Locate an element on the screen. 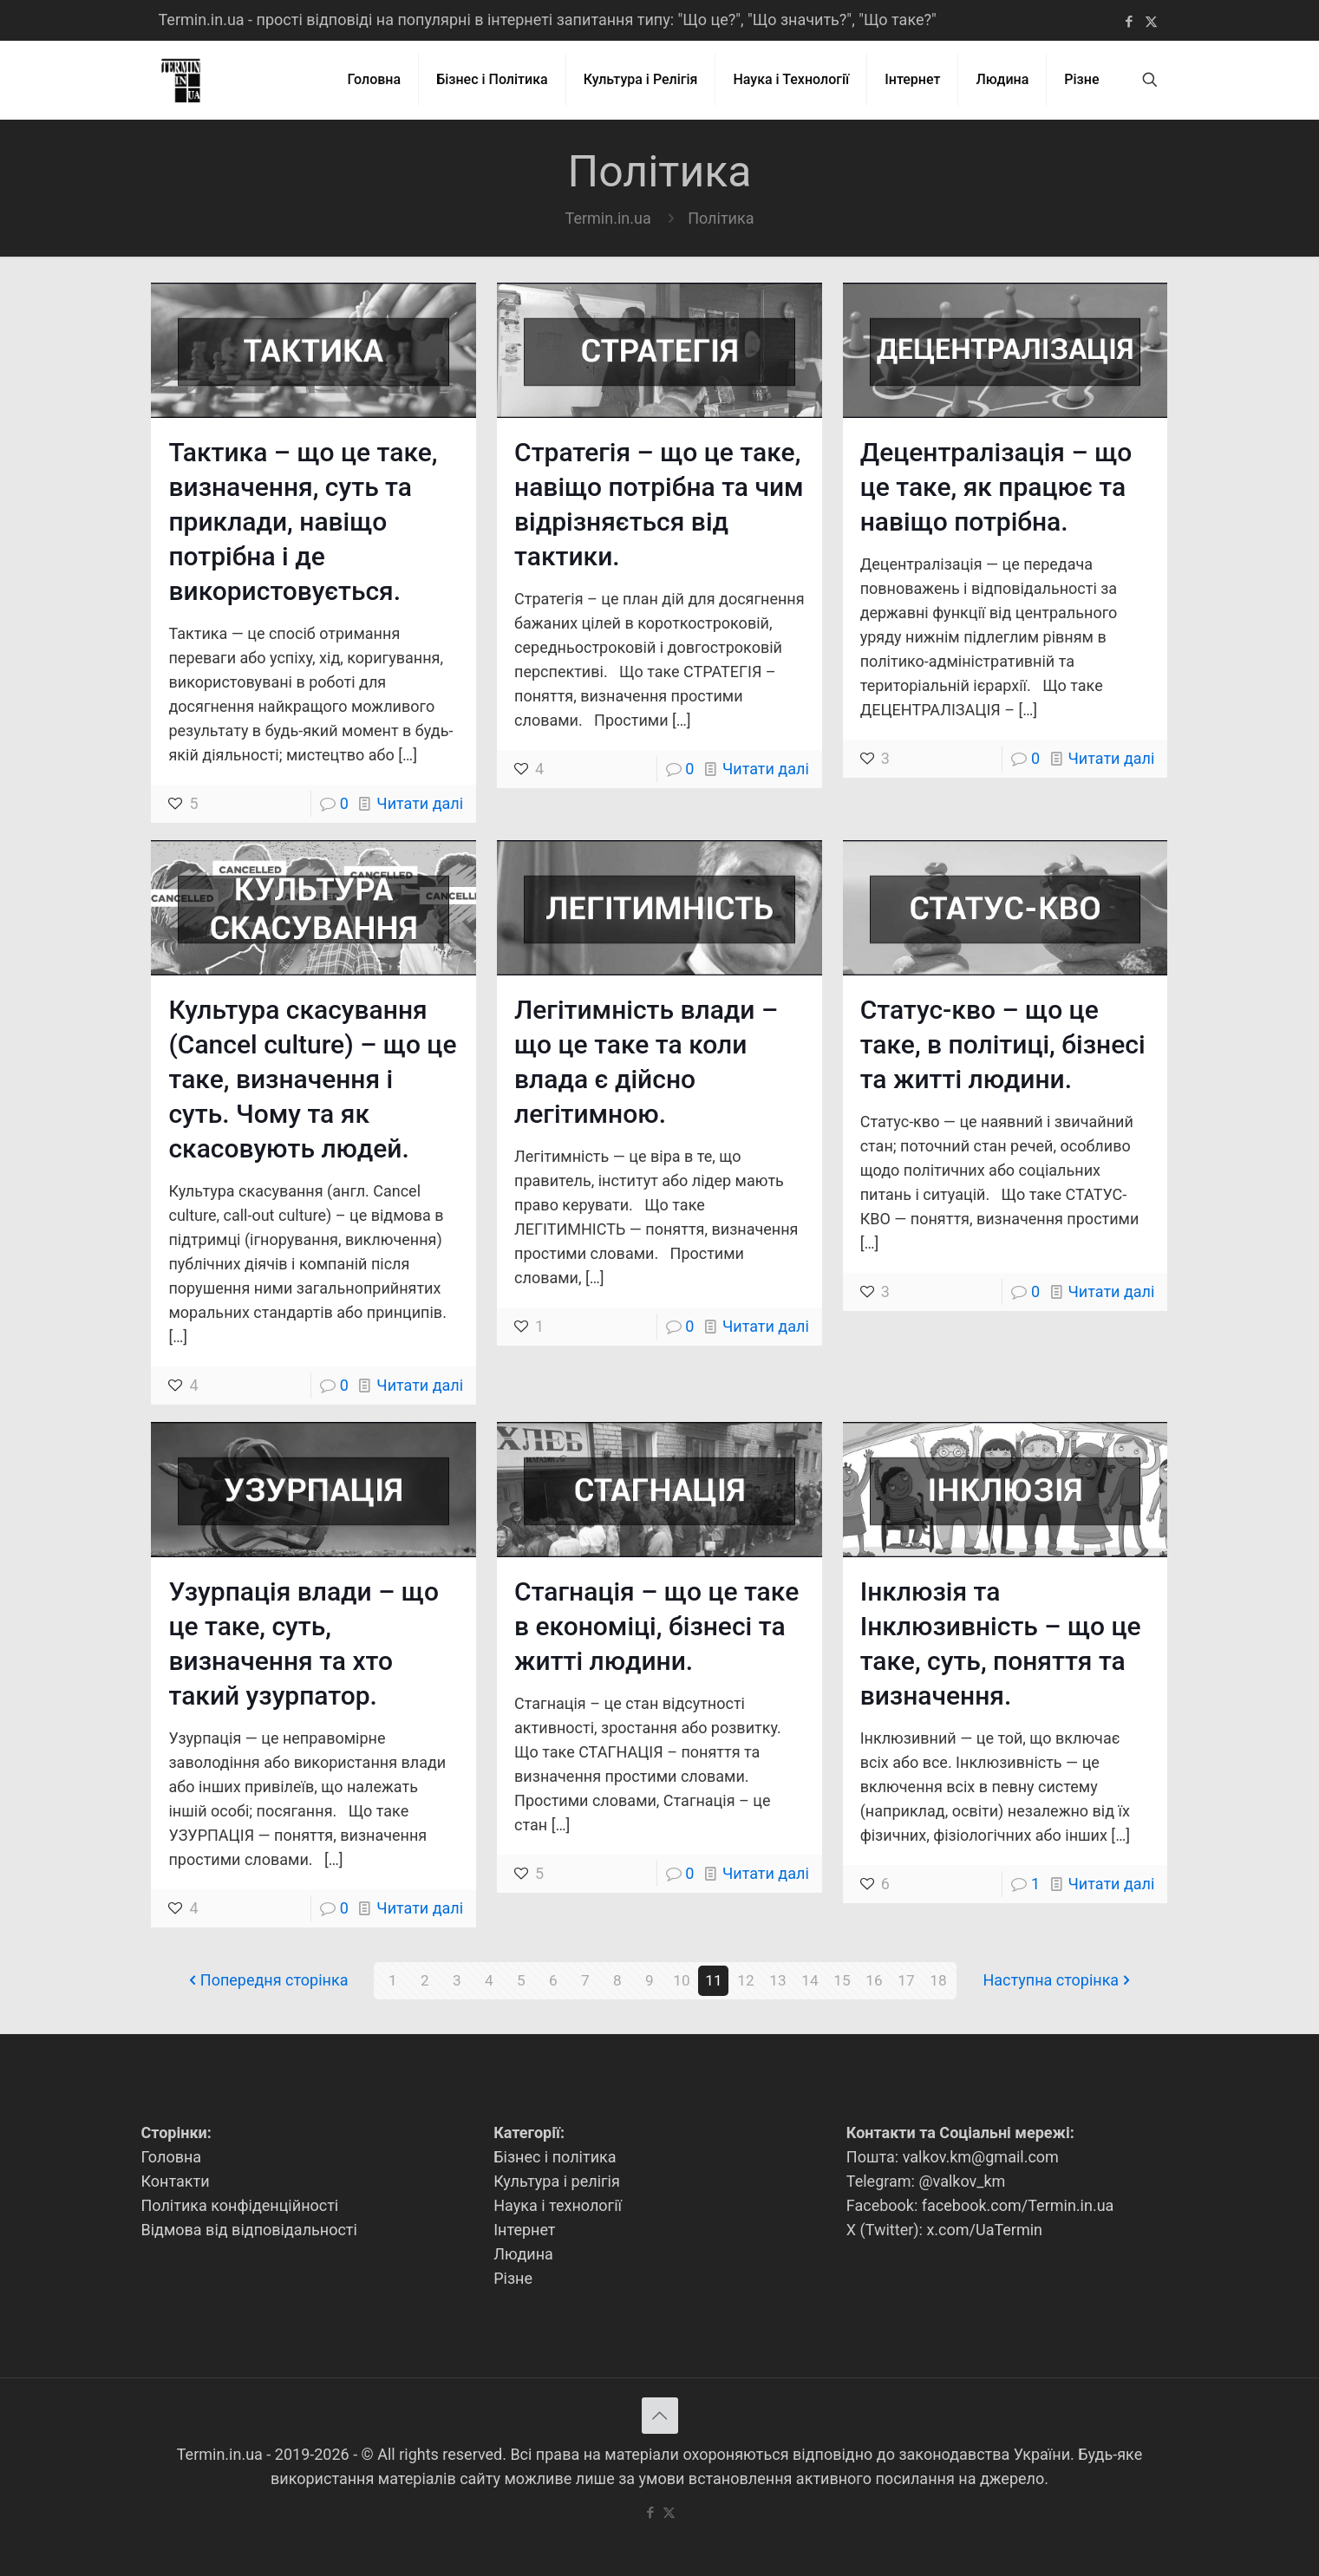  15 is located at coordinates (842, 1981).